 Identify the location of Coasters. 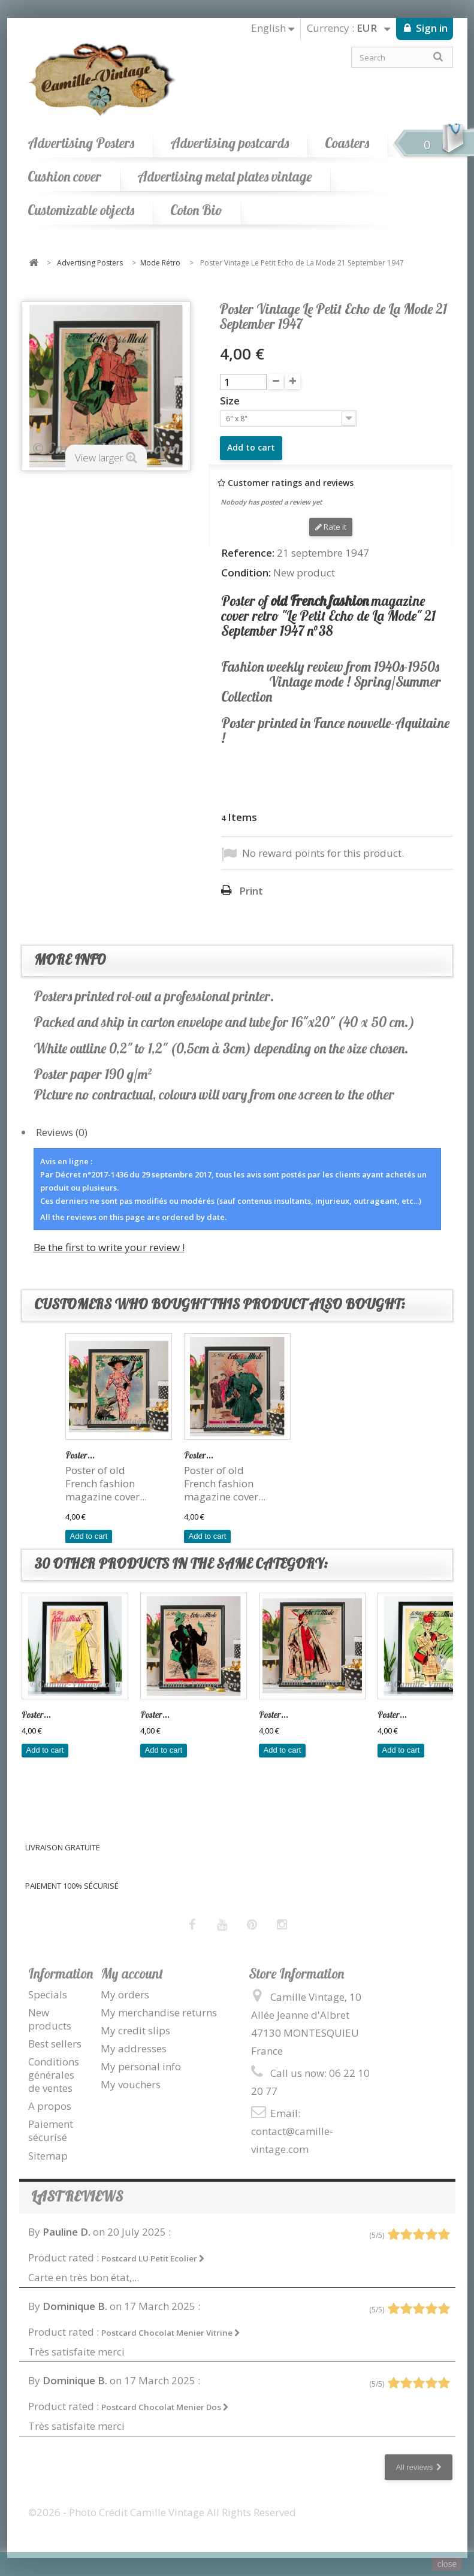
(347, 143).